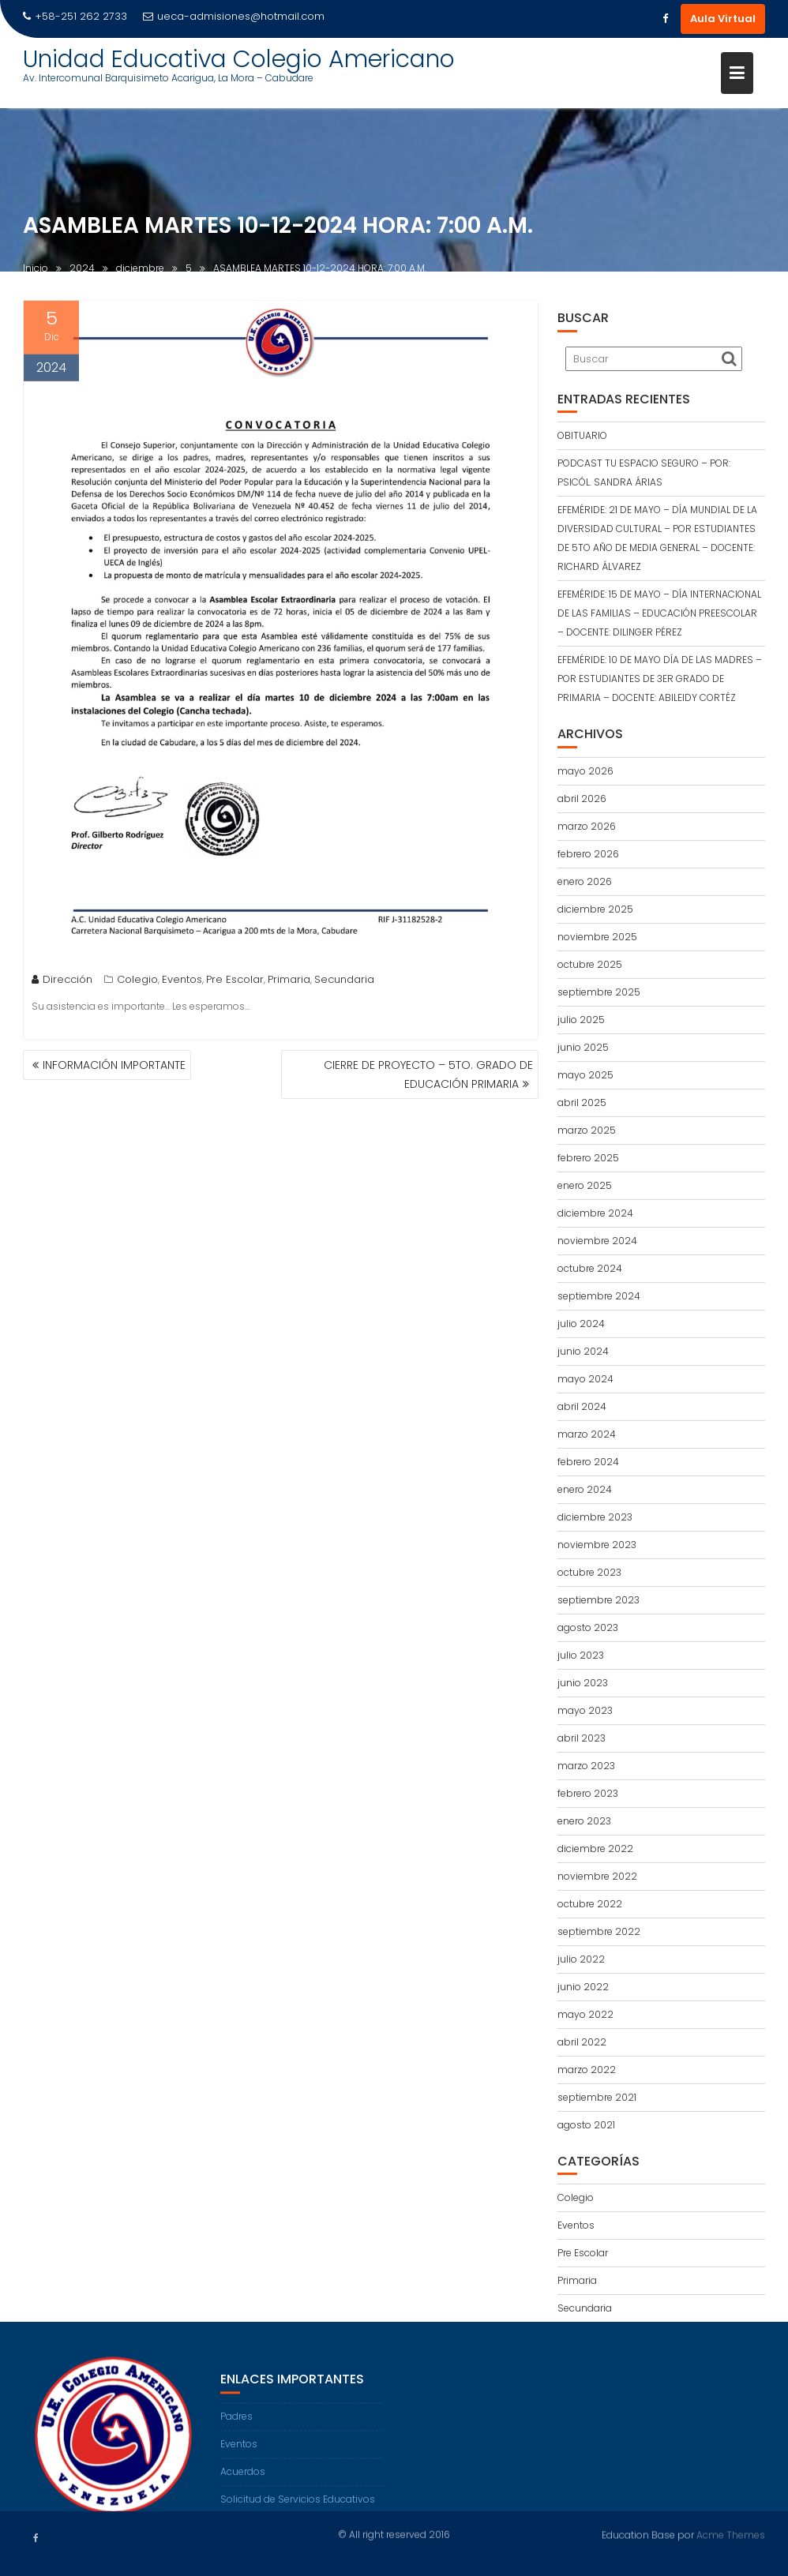 This screenshot has height=2576, width=788. What do you see at coordinates (586, 1130) in the screenshot?
I see `marzo 2025` at bounding box center [586, 1130].